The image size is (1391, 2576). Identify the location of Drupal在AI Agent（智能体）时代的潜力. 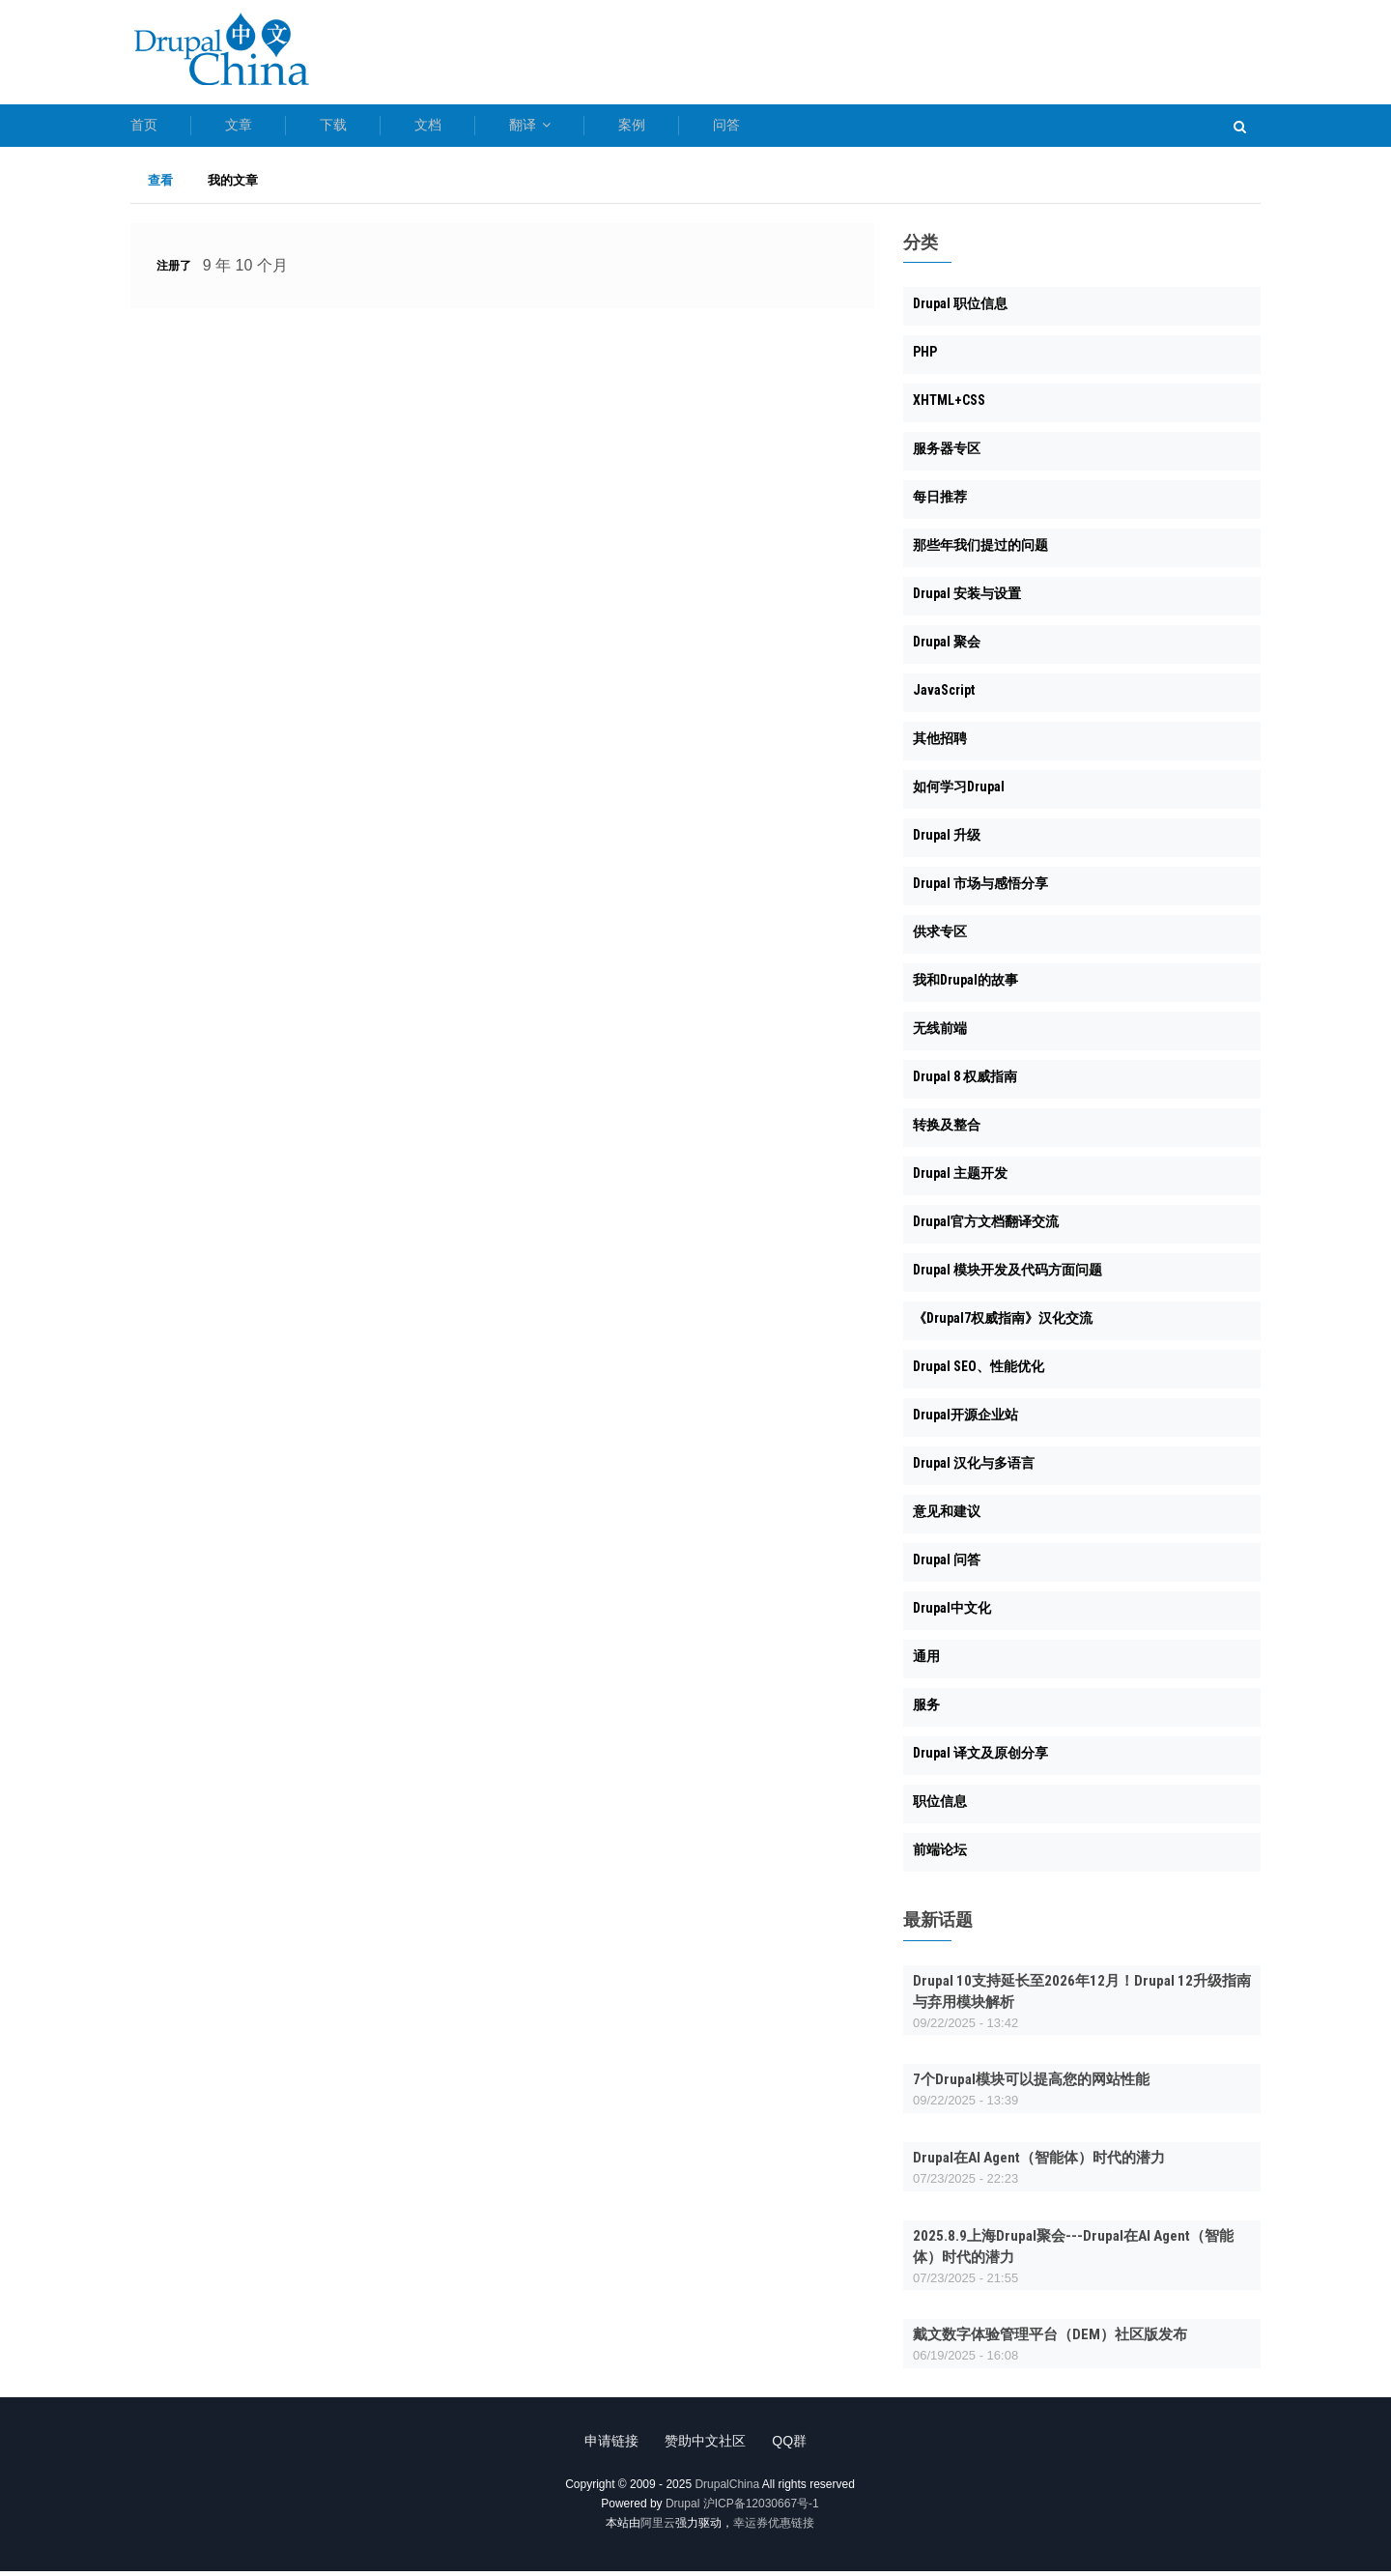
(1039, 2162).